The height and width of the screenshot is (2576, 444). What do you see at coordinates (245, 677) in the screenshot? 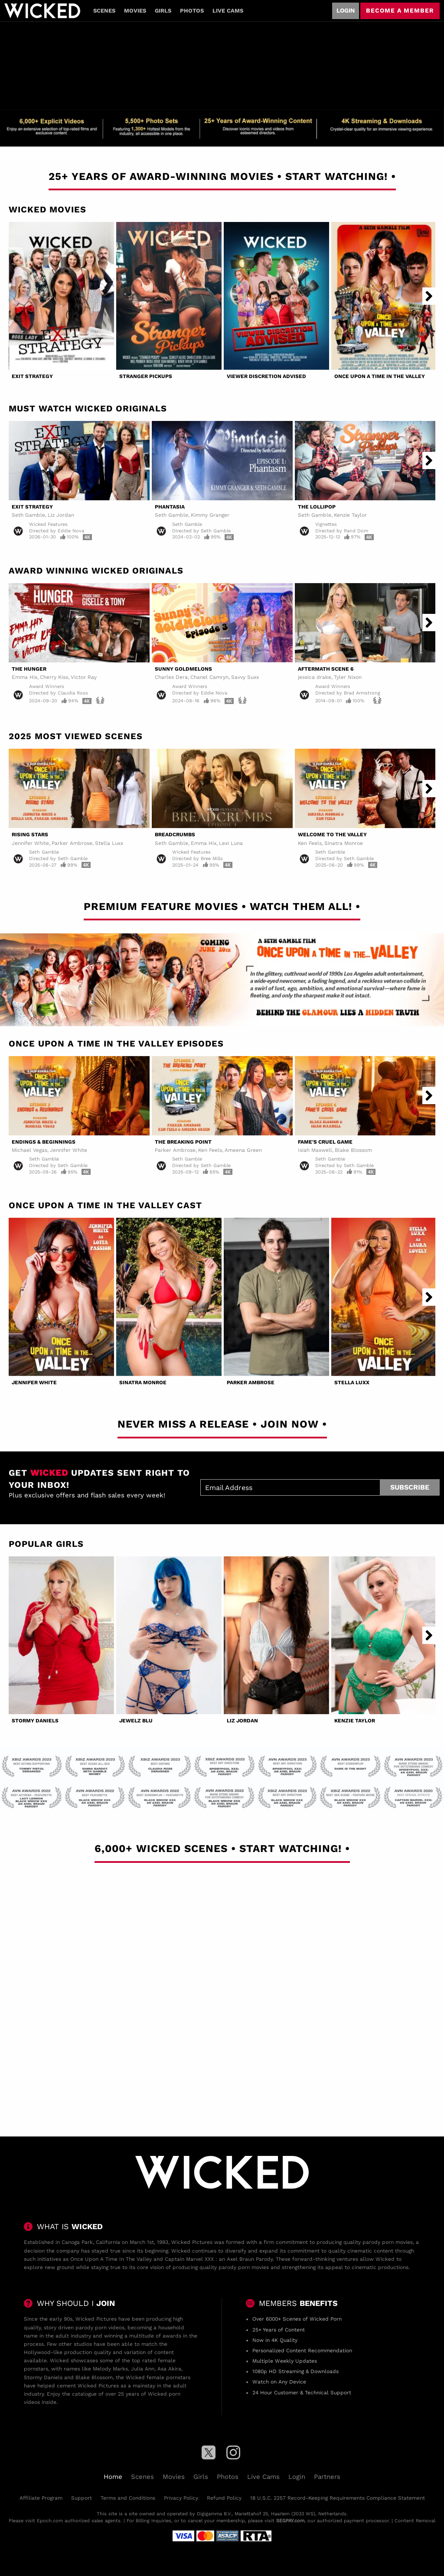
I see `Savvy Suxx` at bounding box center [245, 677].